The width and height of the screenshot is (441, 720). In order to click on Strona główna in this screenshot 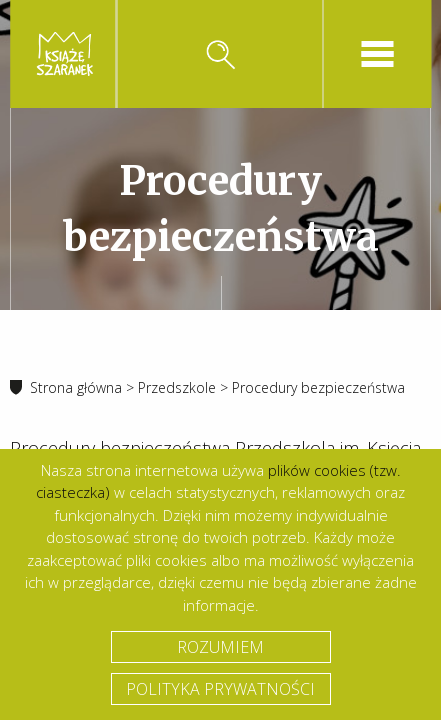, I will do `click(76, 387)`.